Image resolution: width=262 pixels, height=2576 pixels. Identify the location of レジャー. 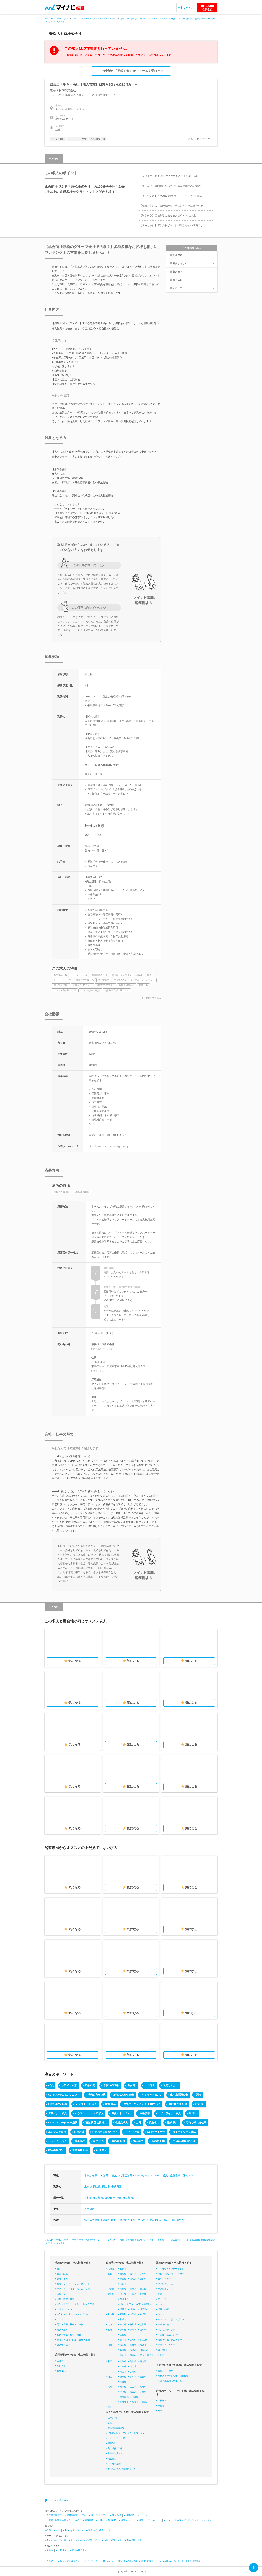
(162, 2304).